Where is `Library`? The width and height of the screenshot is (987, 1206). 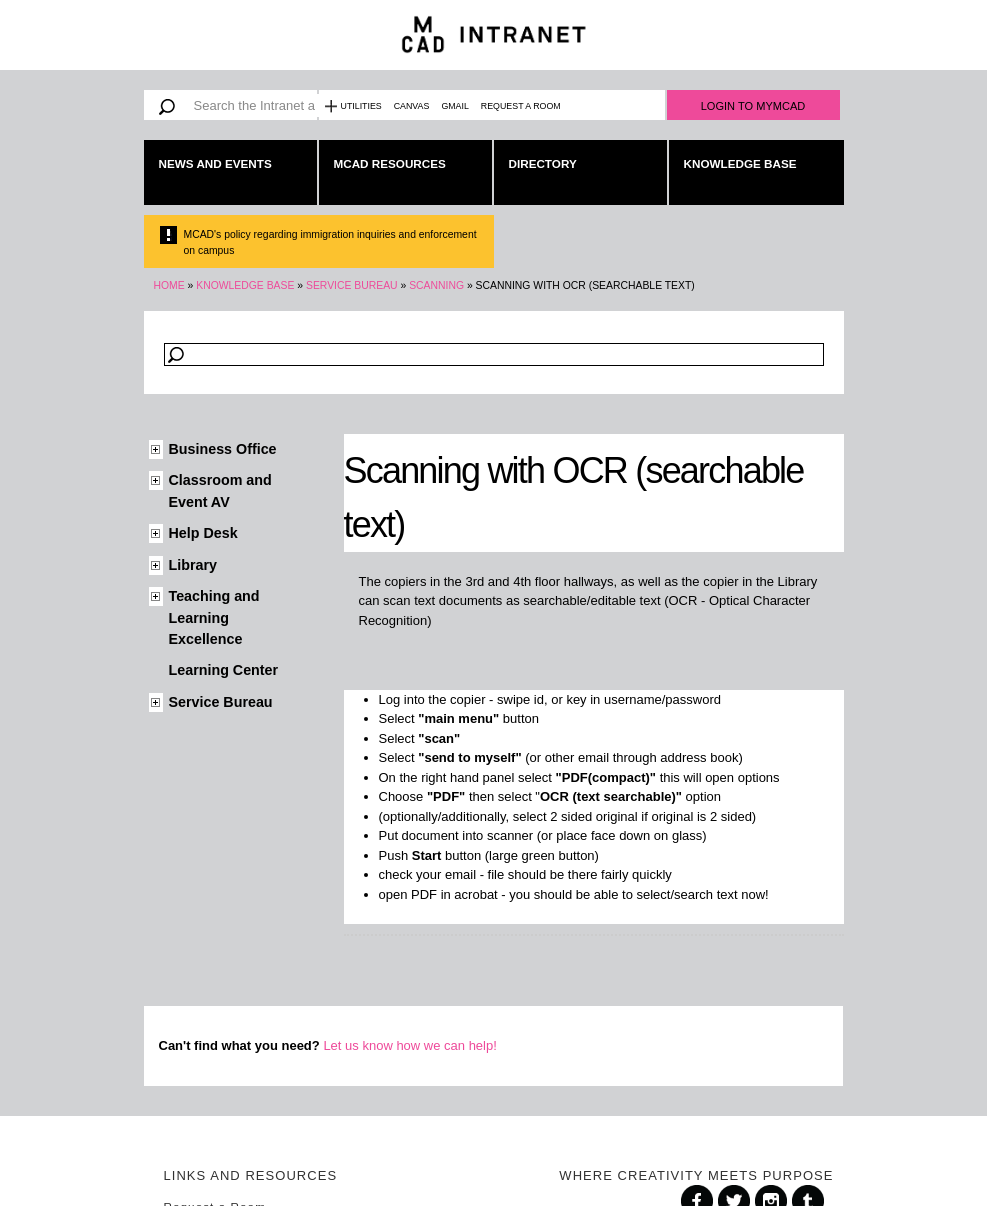 Library is located at coordinates (193, 565).